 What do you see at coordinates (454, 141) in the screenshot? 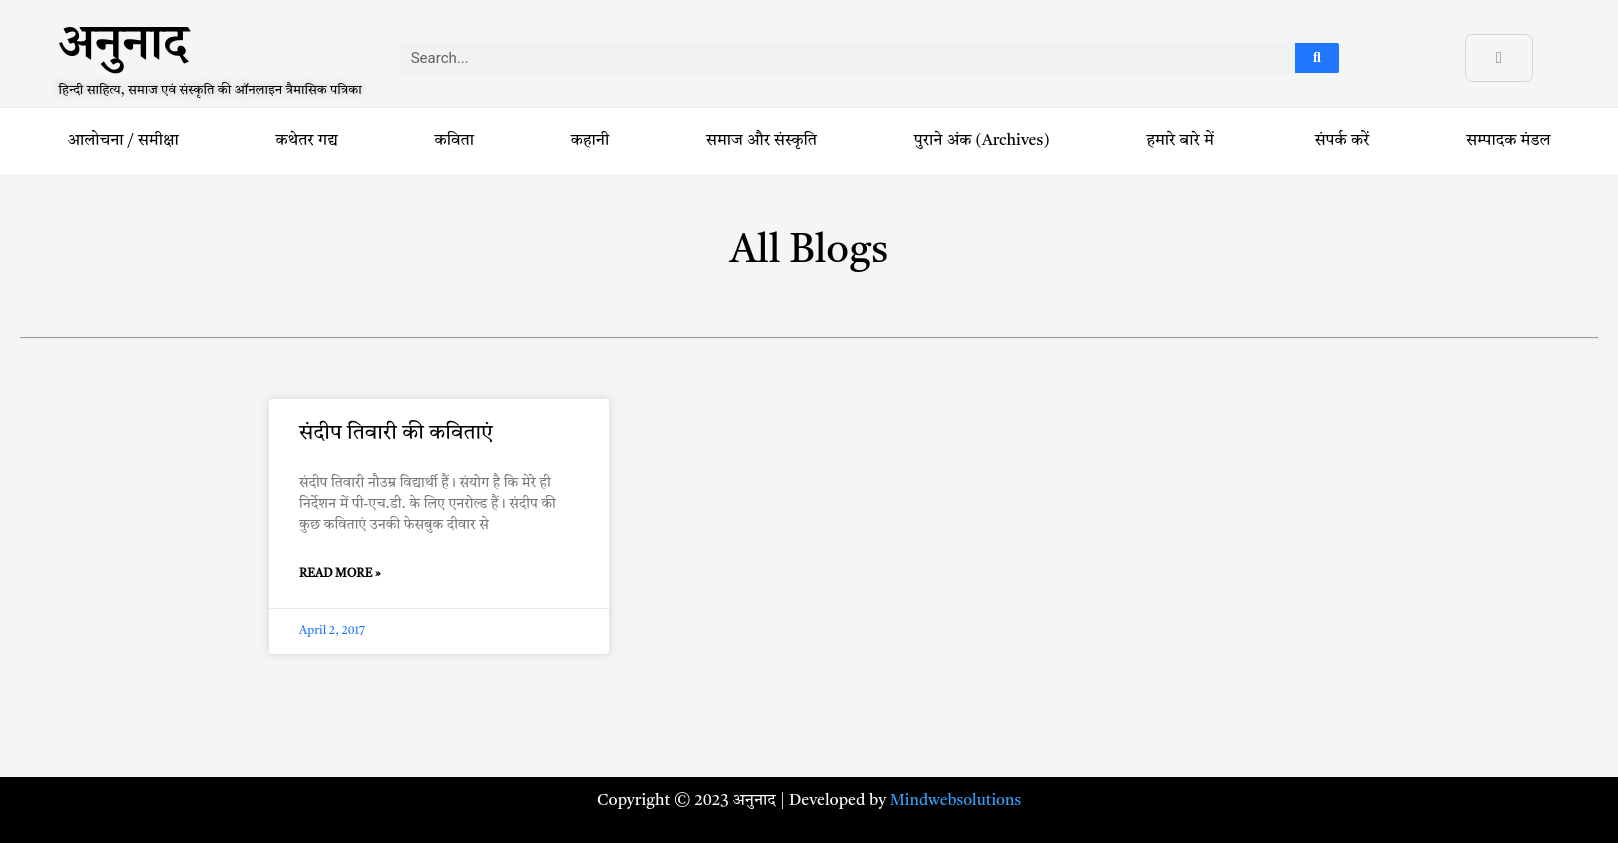
I see `कविता` at bounding box center [454, 141].